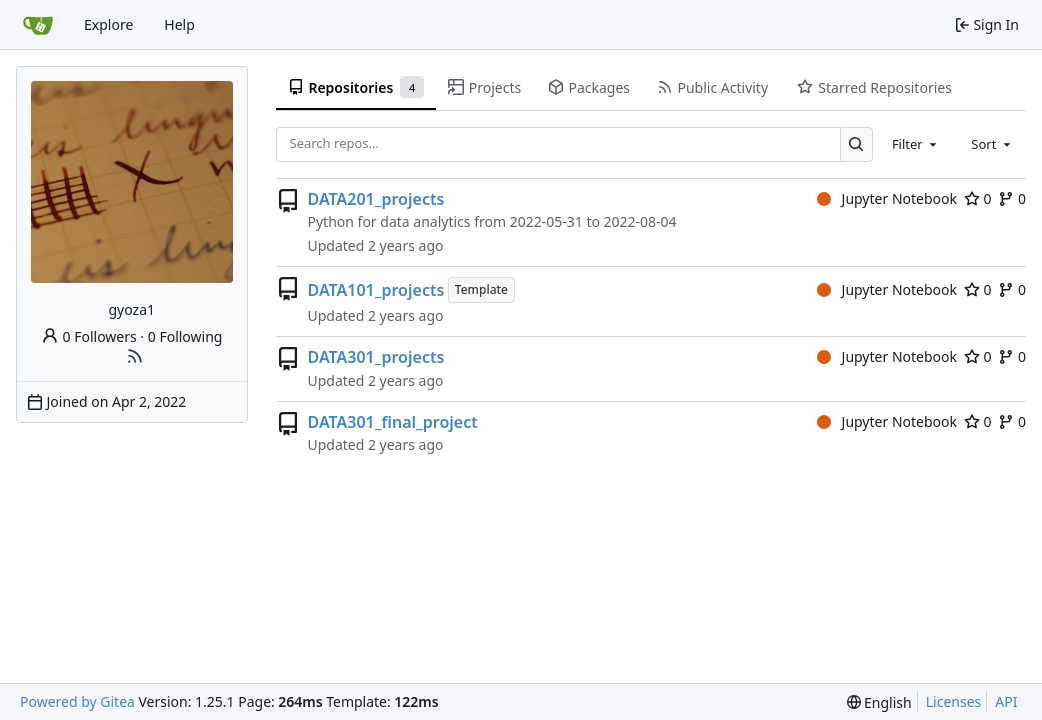 The width and height of the screenshot is (1042, 720). What do you see at coordinates (393, 422) in the screenshot?
I see `DATA301_final_project` at bounding box center [393, 422].